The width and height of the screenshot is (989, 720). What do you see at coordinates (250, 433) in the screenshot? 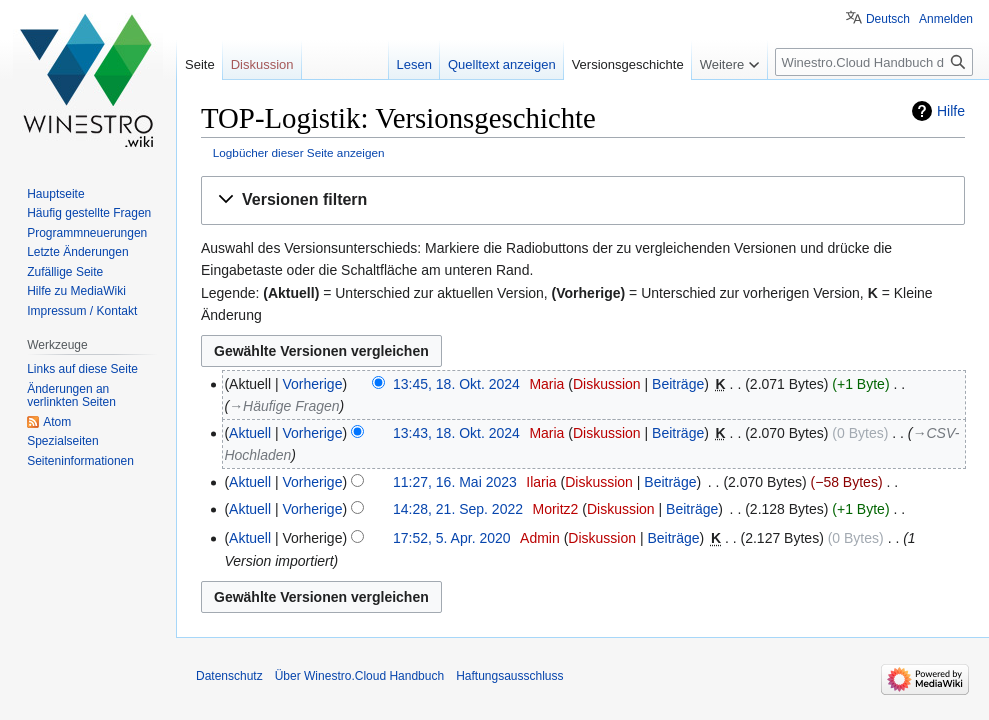
I see `Aktuell` at bounding box center [250, 433].